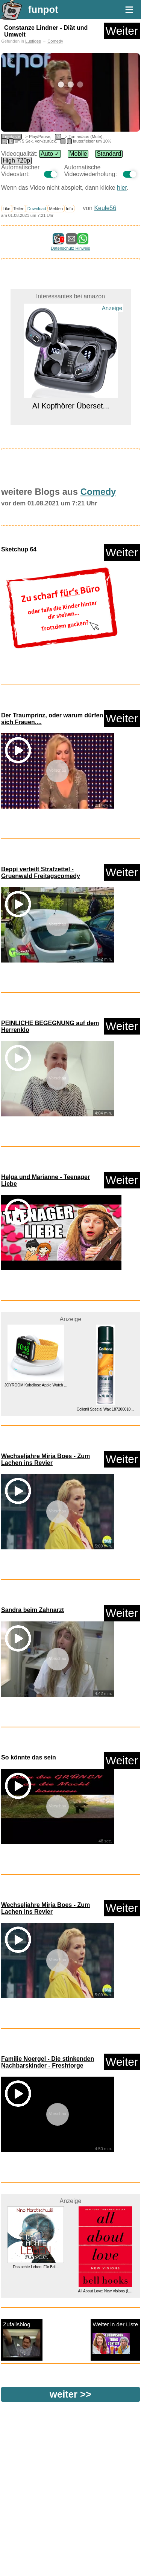 Image resolution: width=141 pixels, height=2576 pixels. What do you see at coordinates (70, 406) in the screenshot?
I see `AI Kopfhörer Überset...` at bounding box center [70, 406].